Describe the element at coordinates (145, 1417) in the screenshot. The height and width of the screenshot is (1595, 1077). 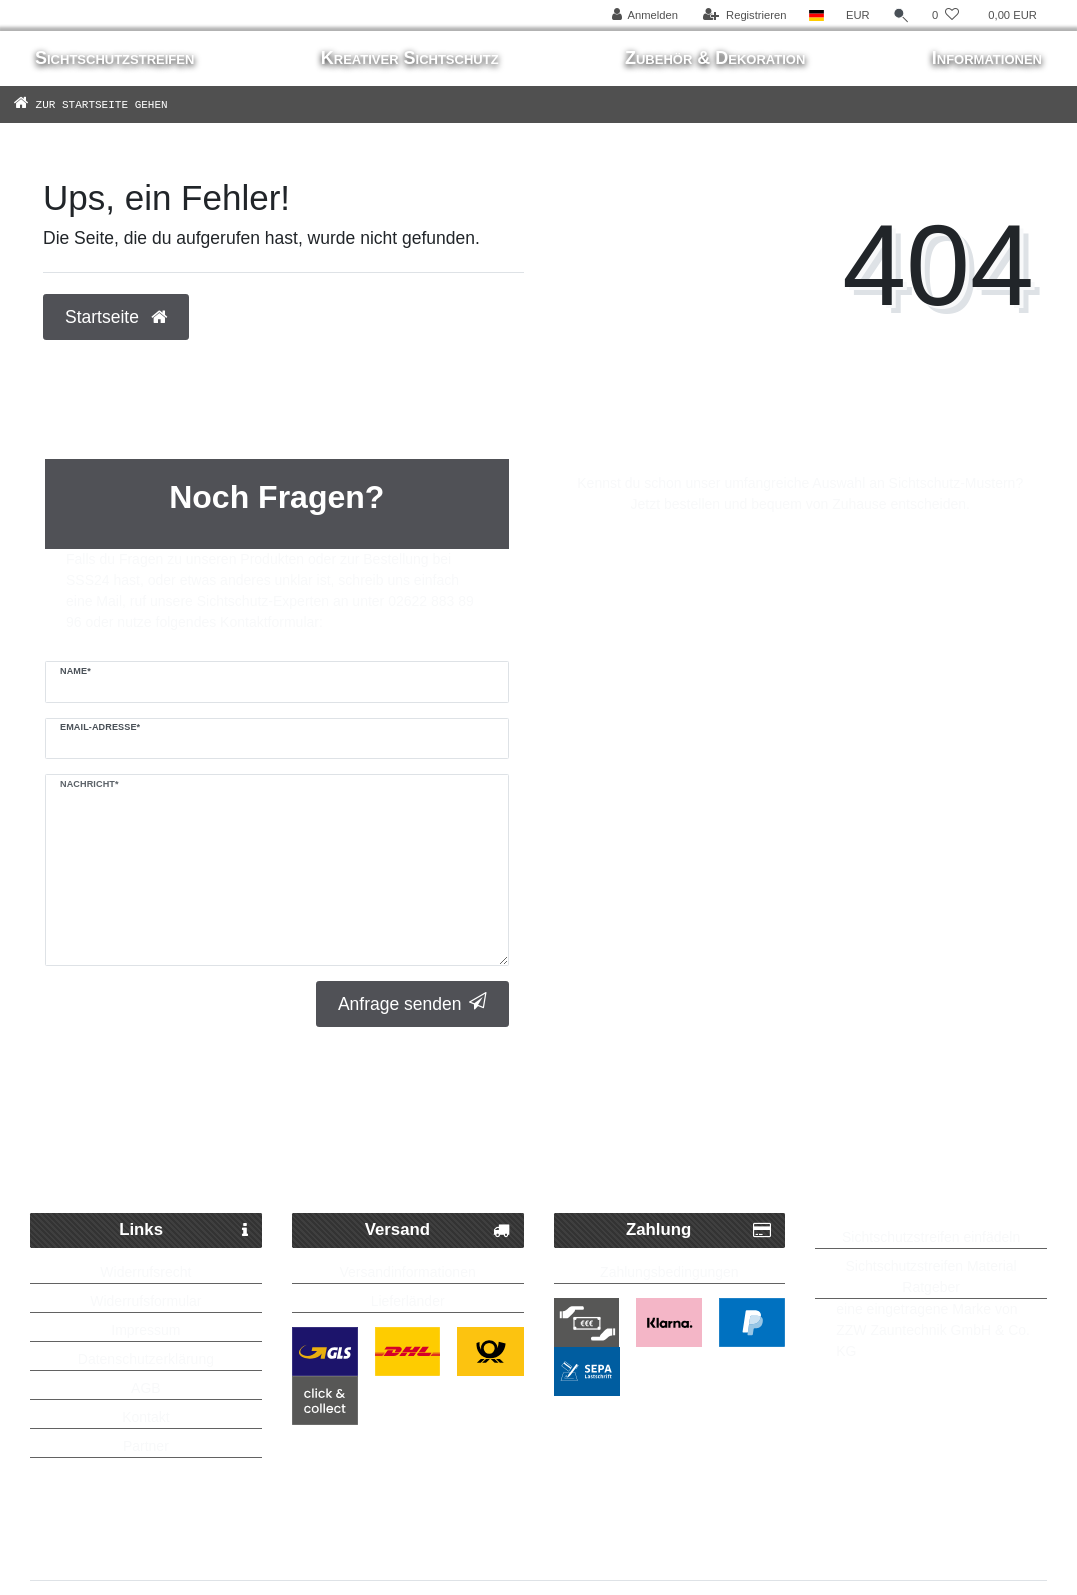
I see `Kontakt` at that location.